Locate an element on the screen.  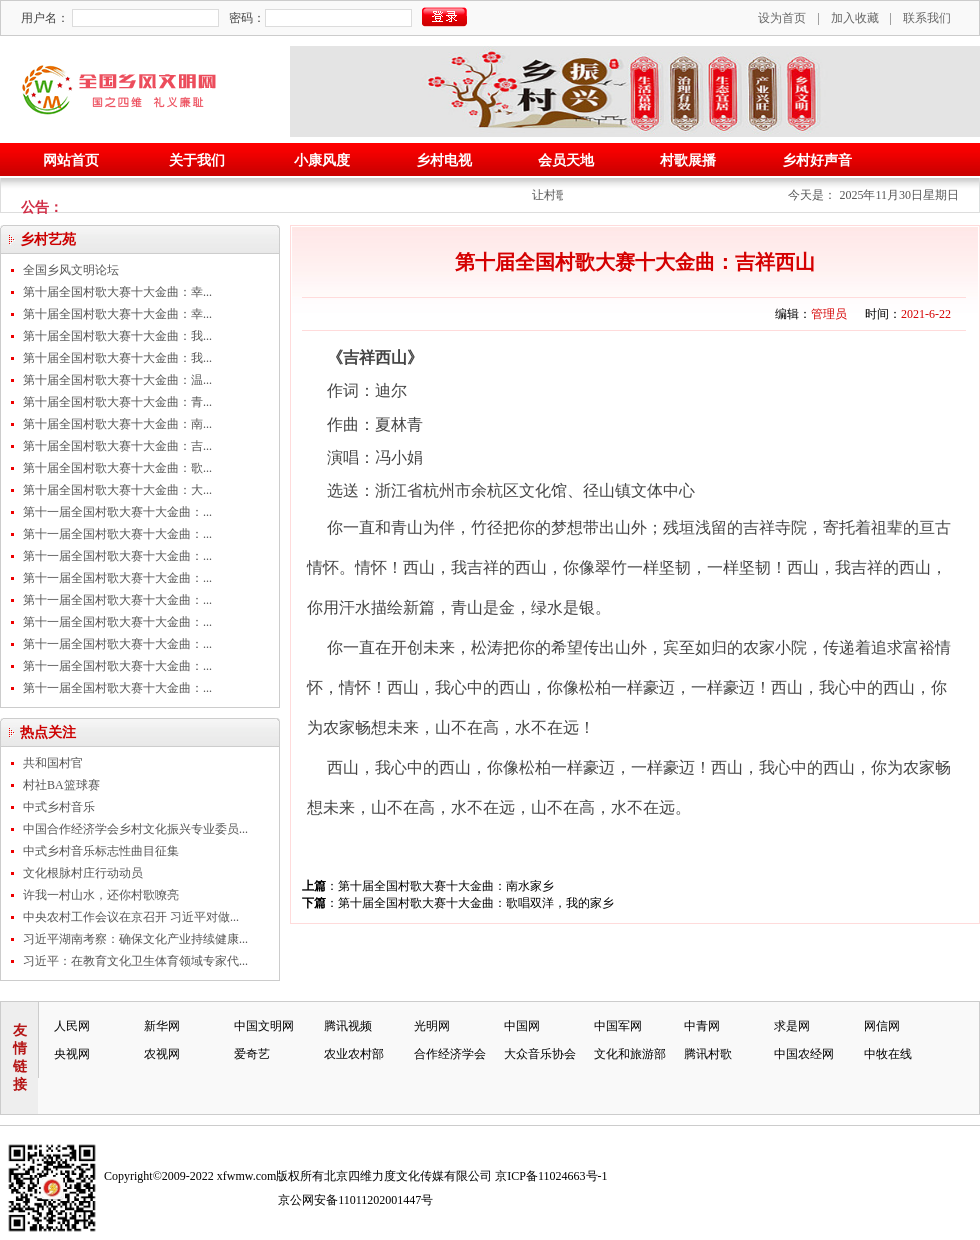
小康风度 is located at coordinates (322, 160).